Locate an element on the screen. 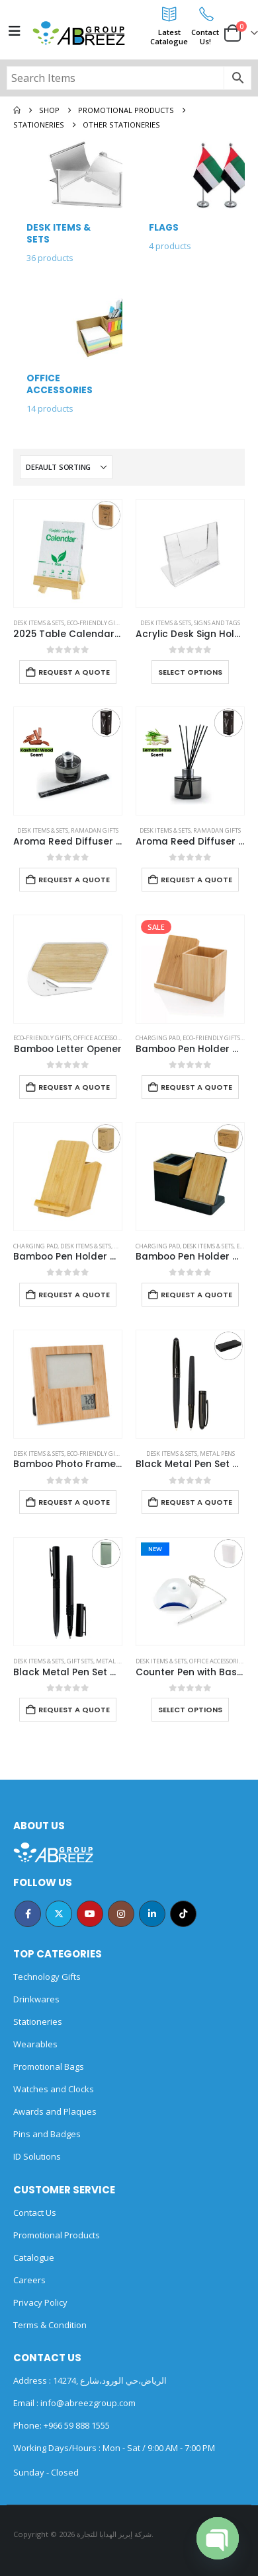 Image resolution: width=258 pixels, height=2576 pixels. [Go to product page] is located at coordinates (68, 553).